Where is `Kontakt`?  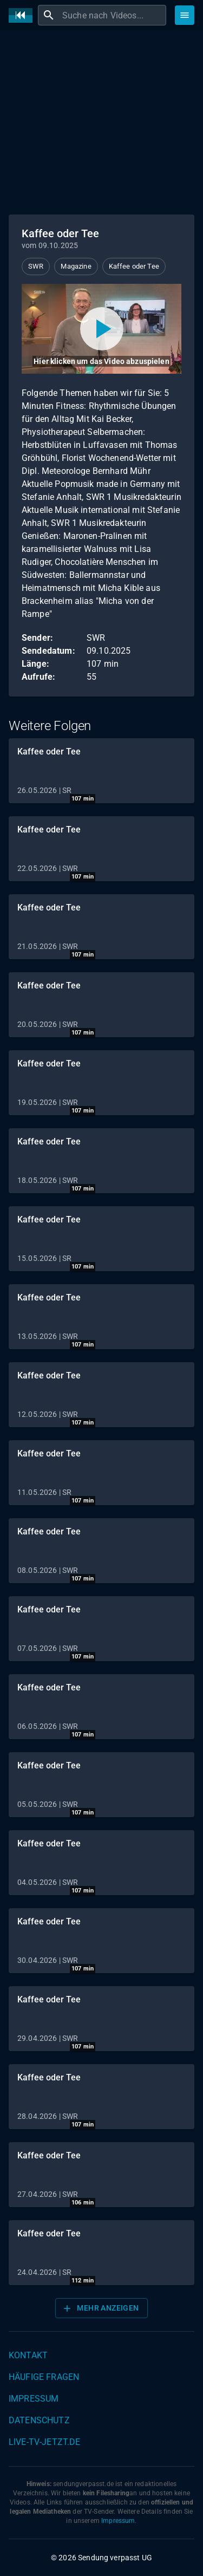
Kontakt is located at coordinates (28, 2355).